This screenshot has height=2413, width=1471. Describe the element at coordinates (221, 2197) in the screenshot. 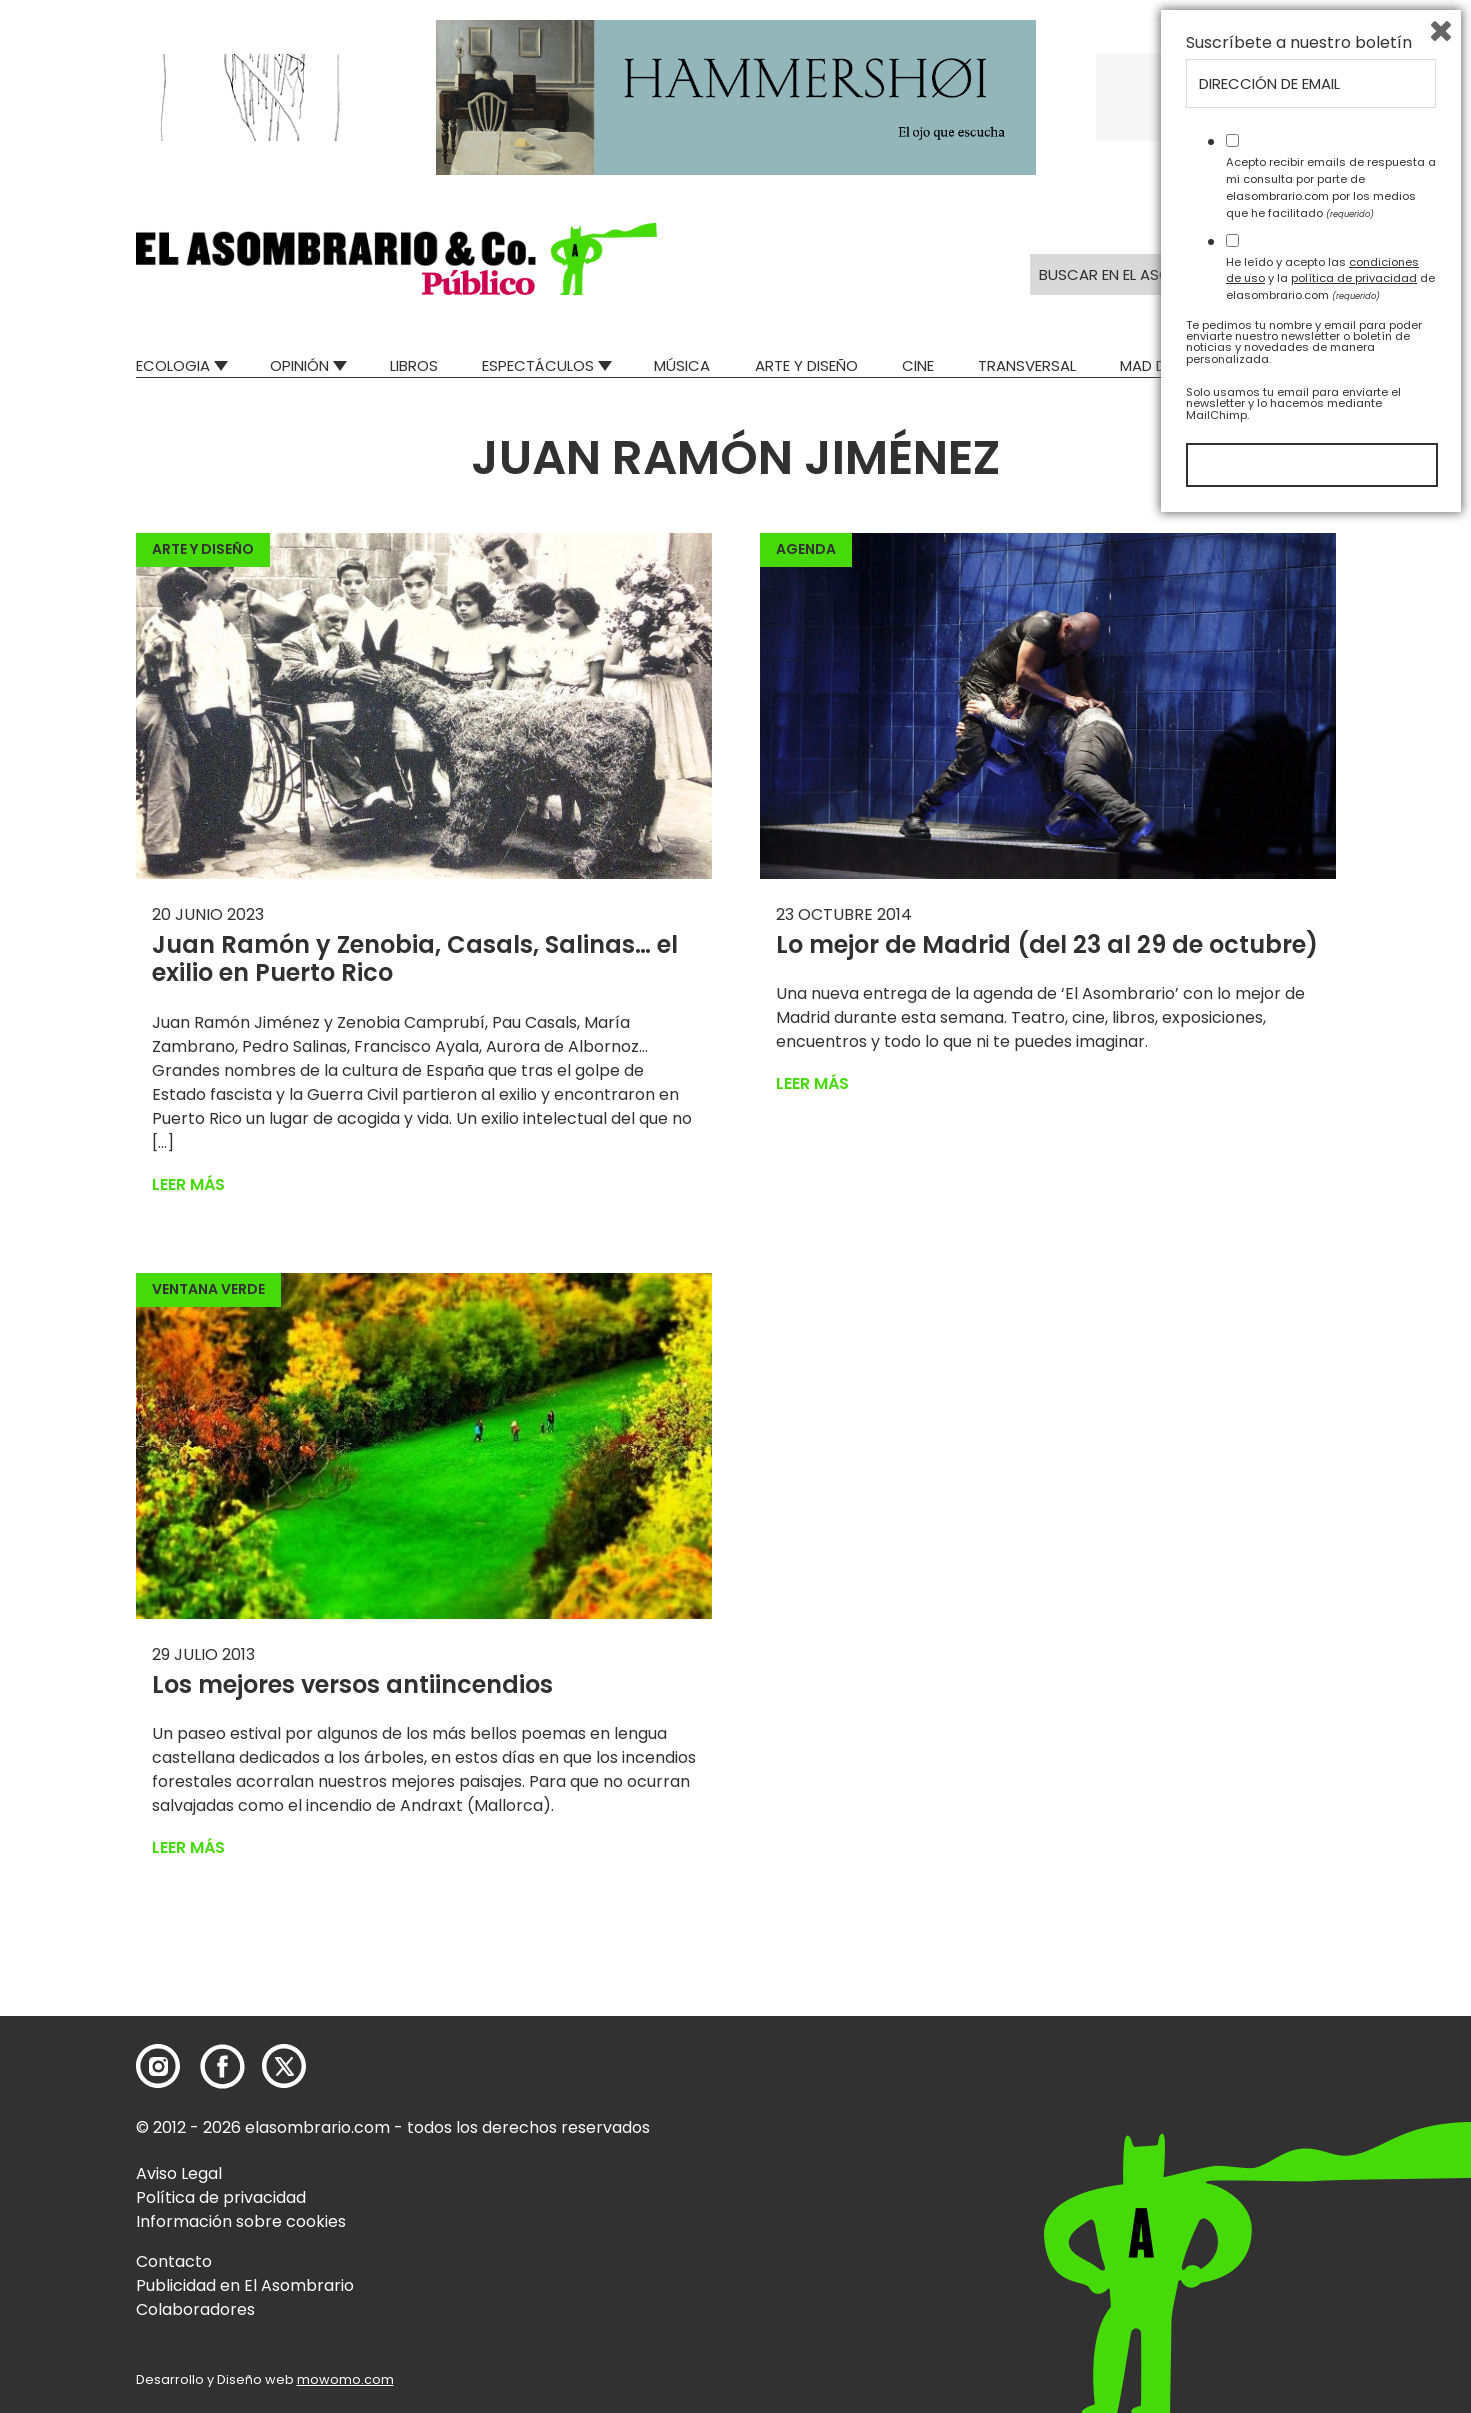

I see `Política de privacidad` at that location.